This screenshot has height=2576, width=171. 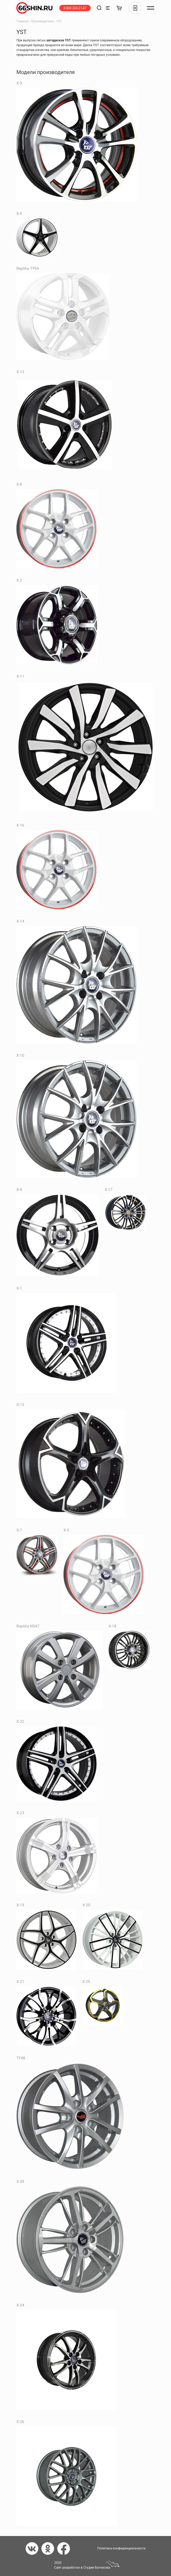 What do you see at coordinates (75, 8) in the screenshot?
I see `8 800 200-21-87` at bounding box center [75, 8].